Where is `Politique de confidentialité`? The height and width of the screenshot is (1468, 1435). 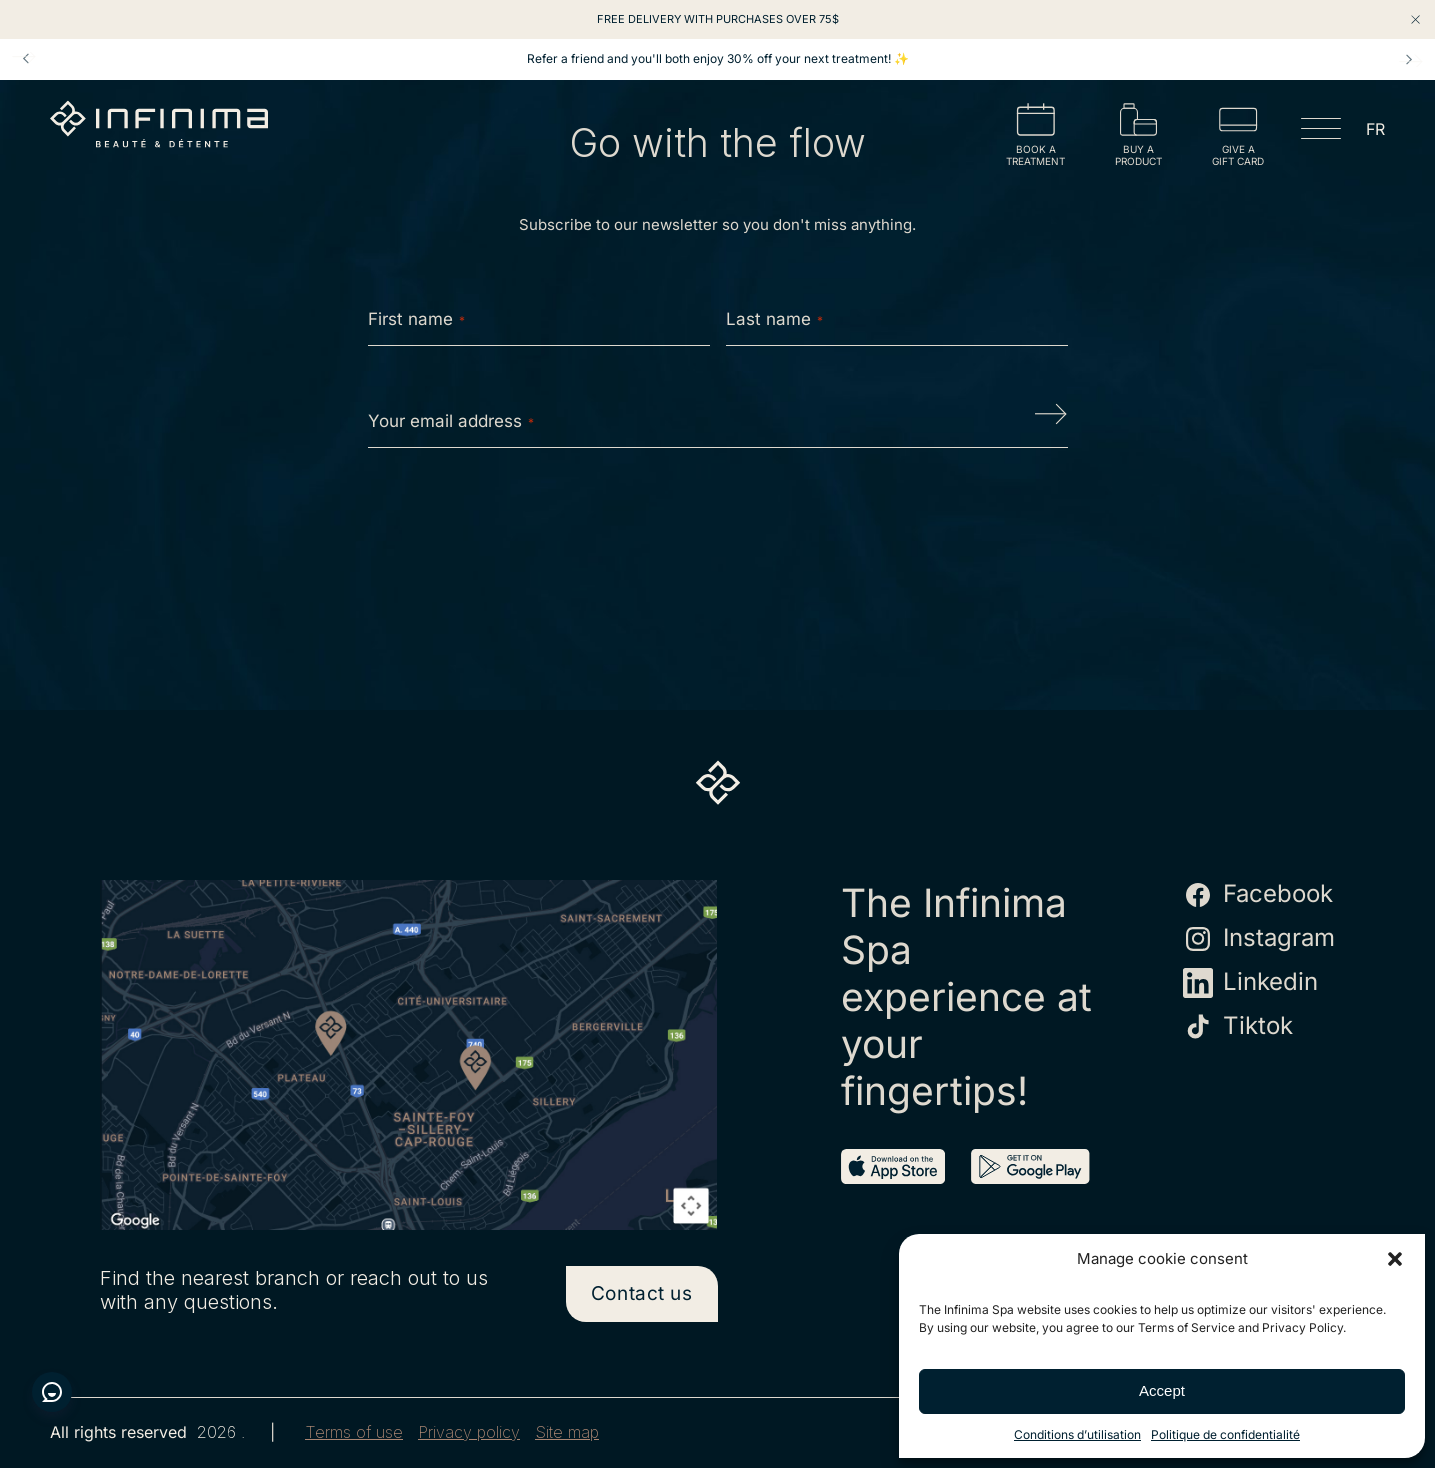
Politique de confidentialité is located at coordinates (1225, 1434).